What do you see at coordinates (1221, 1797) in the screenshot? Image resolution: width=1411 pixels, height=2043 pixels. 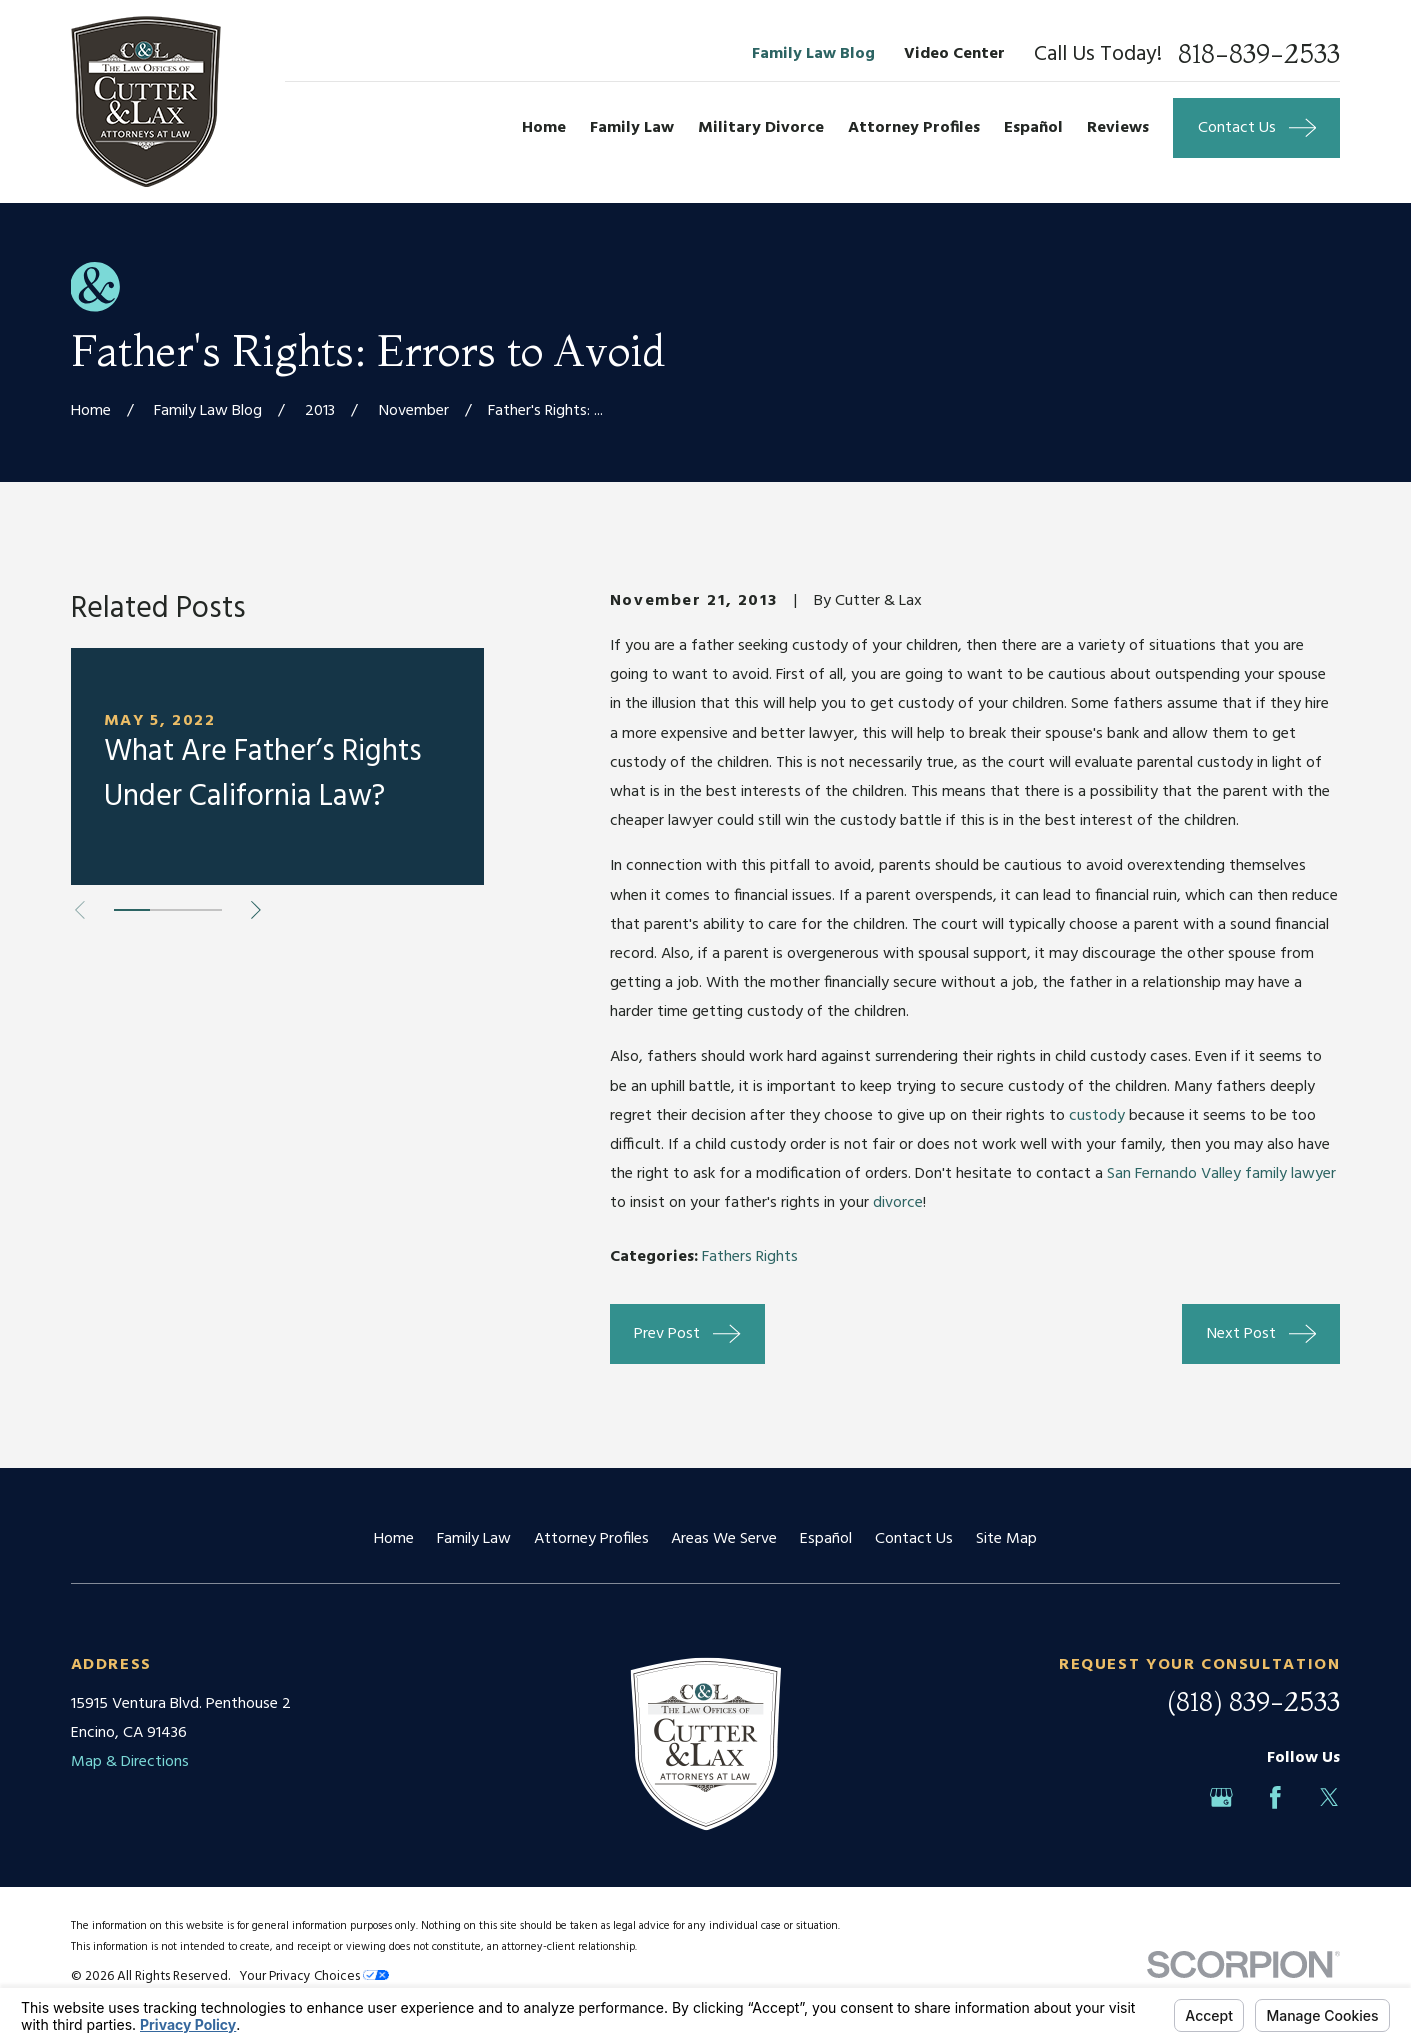 I see `[Google Business Profile]` at bounding box center [1221, 1797].